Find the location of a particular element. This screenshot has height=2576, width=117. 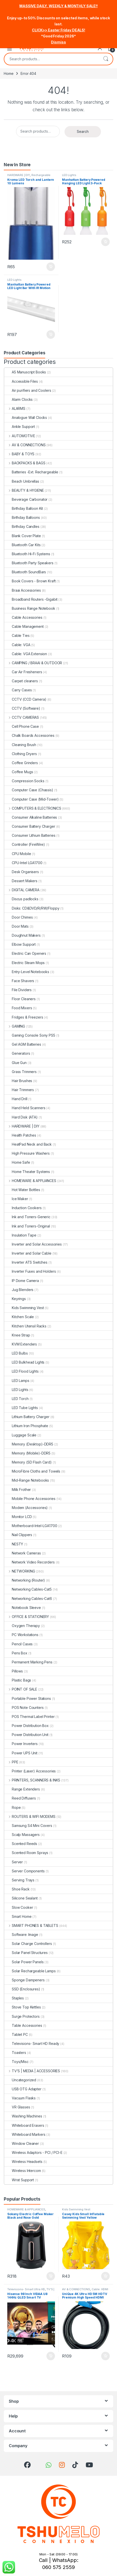

Modem (Accessories) is located at coordinates (26, 1507).